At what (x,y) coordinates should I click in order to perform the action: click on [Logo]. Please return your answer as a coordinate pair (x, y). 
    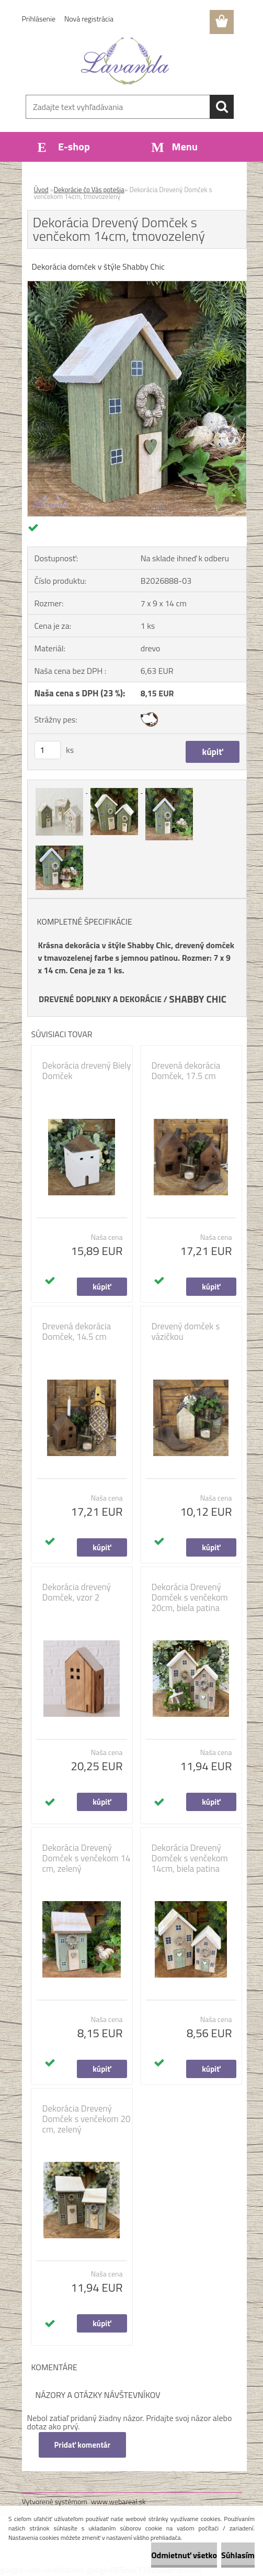
    Looking at the image, I should click on (125, 61).